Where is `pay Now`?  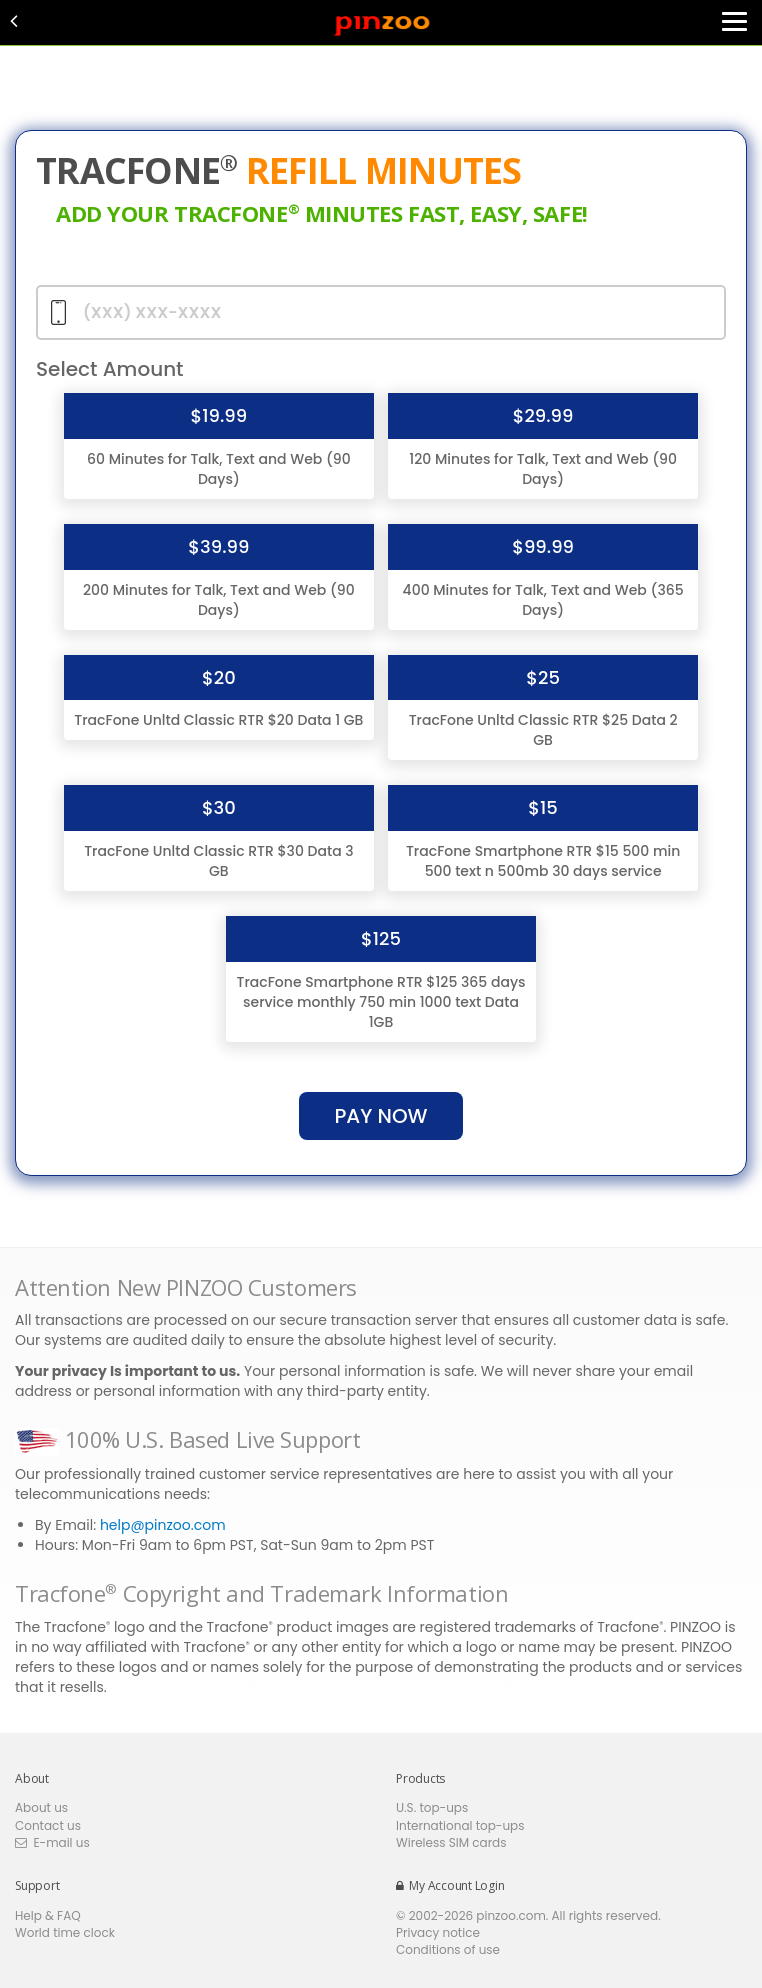
pay Now is located at coordinates (380, 1116).